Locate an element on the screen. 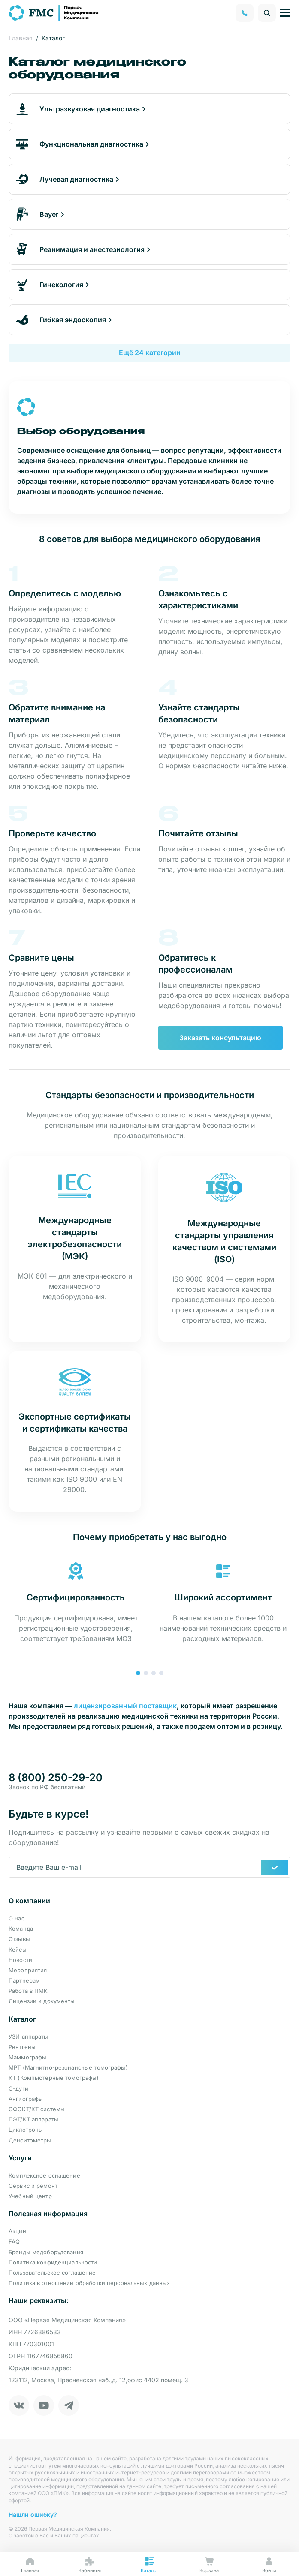 The height and width of the screenshot is (2576, 299). Лицензии и документы is located at coordinates (42, 2001).